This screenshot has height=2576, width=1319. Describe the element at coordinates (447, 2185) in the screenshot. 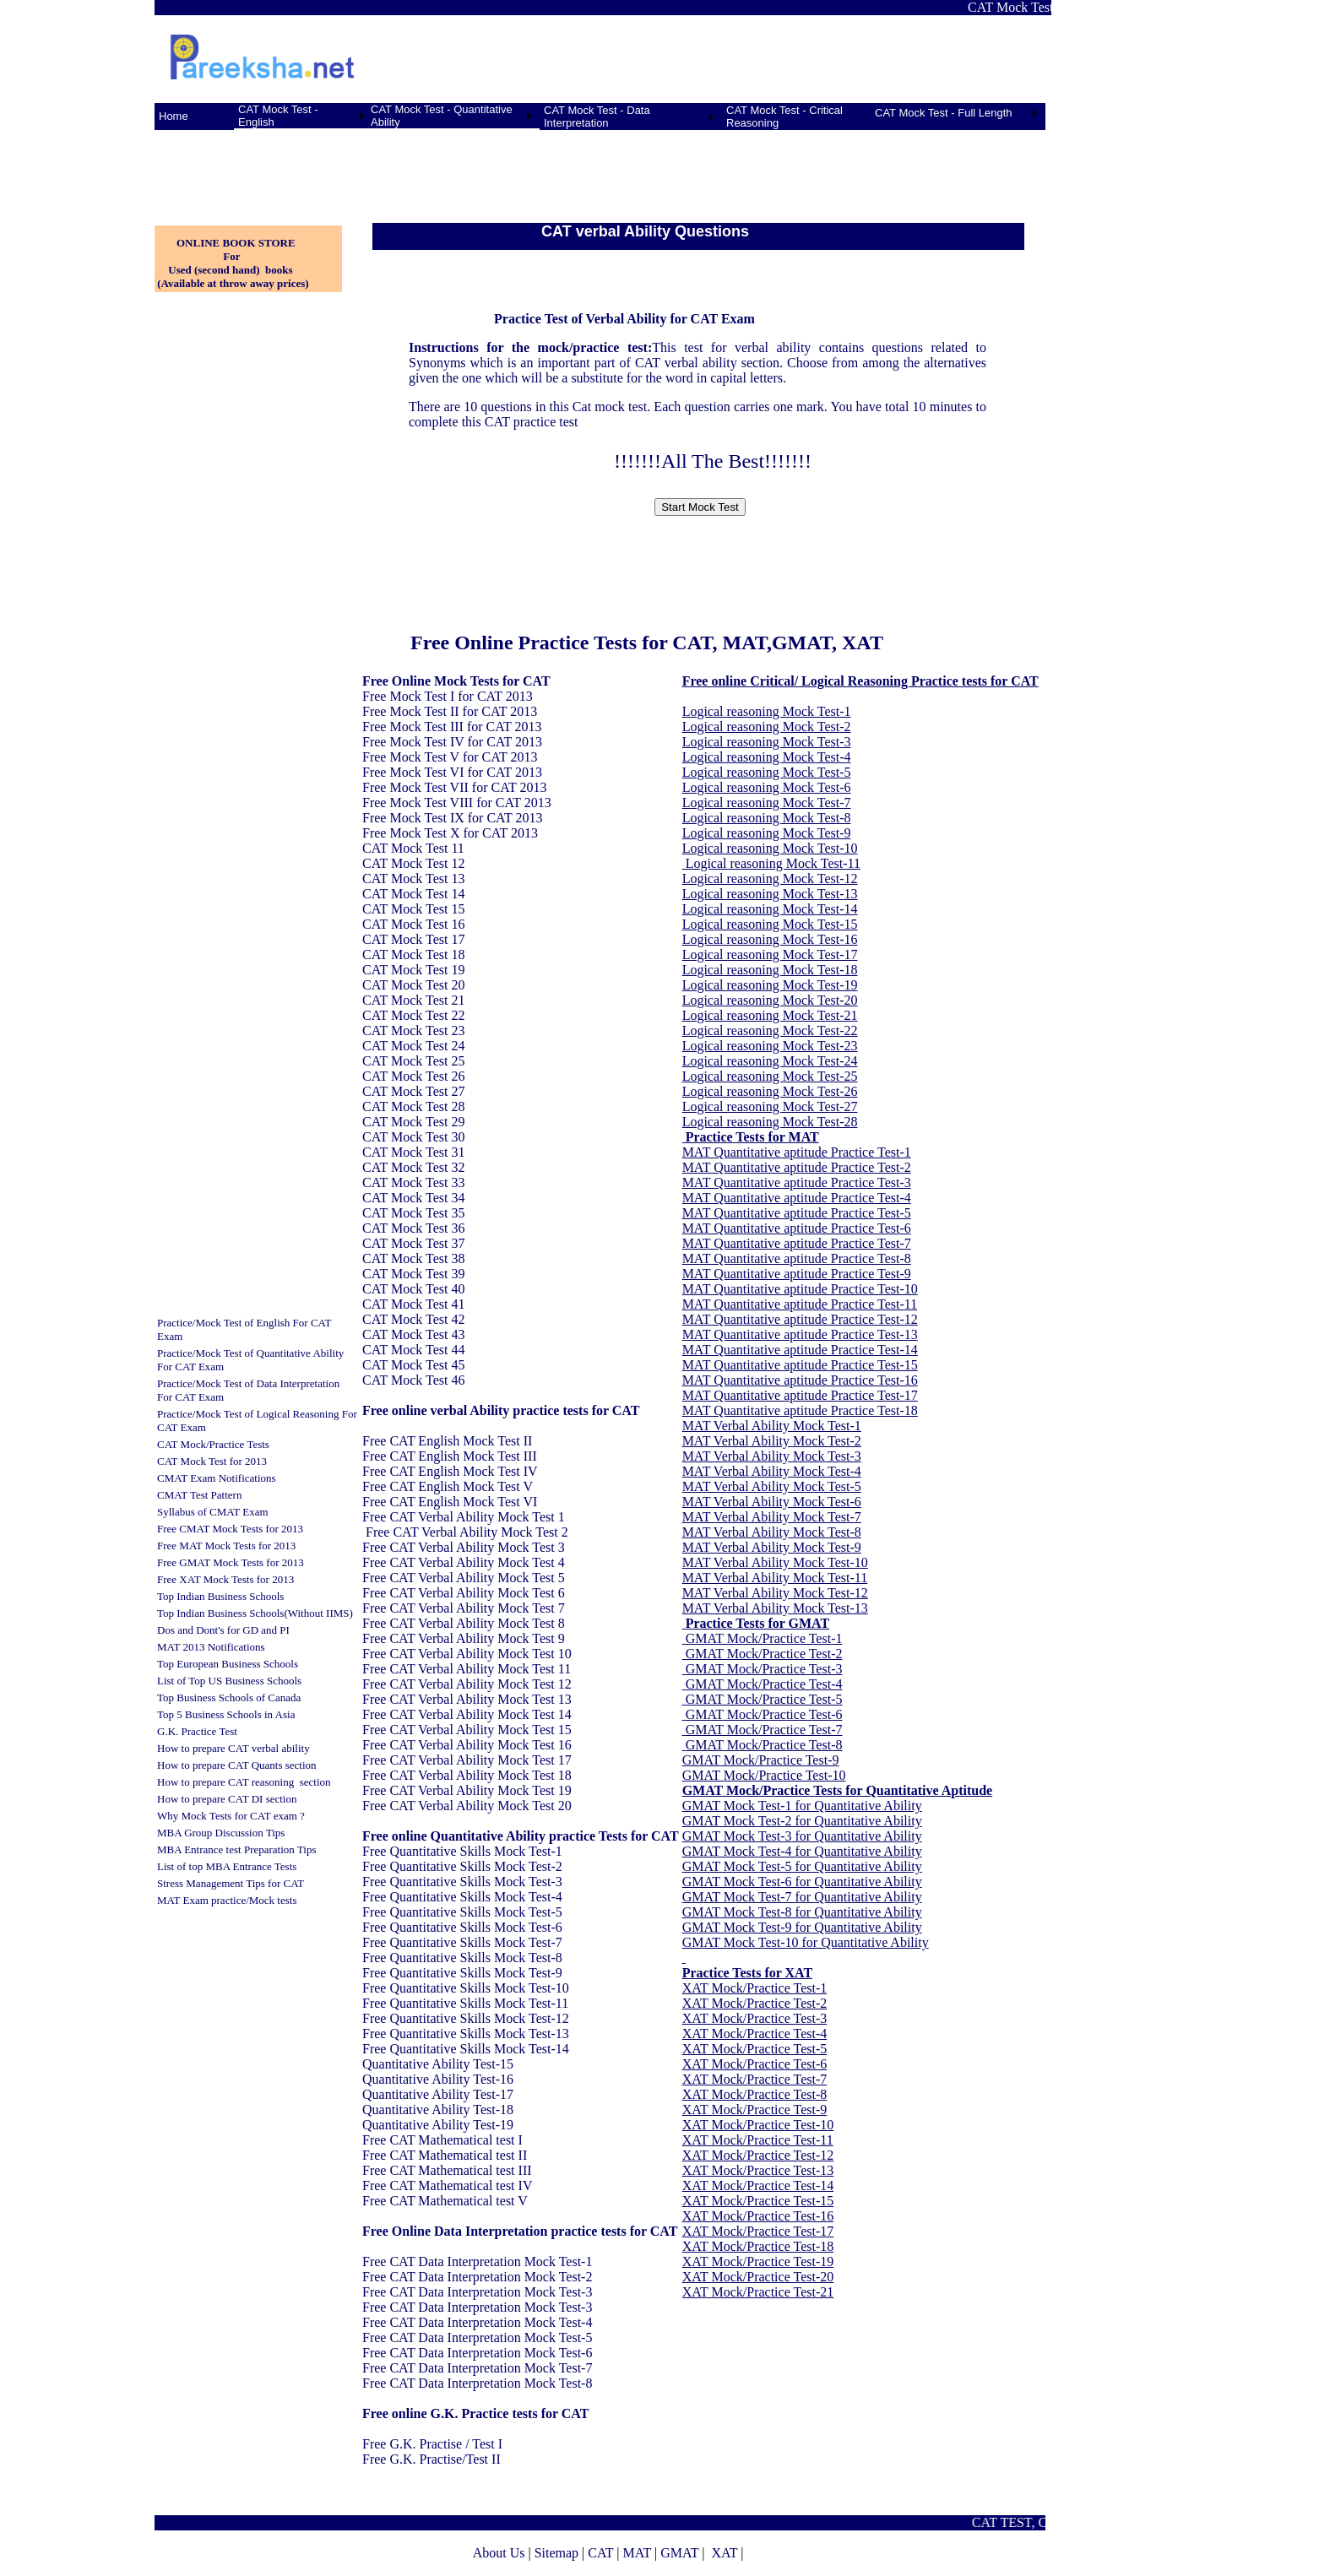

I see `Free CAT Mathematical test IV` at that location.